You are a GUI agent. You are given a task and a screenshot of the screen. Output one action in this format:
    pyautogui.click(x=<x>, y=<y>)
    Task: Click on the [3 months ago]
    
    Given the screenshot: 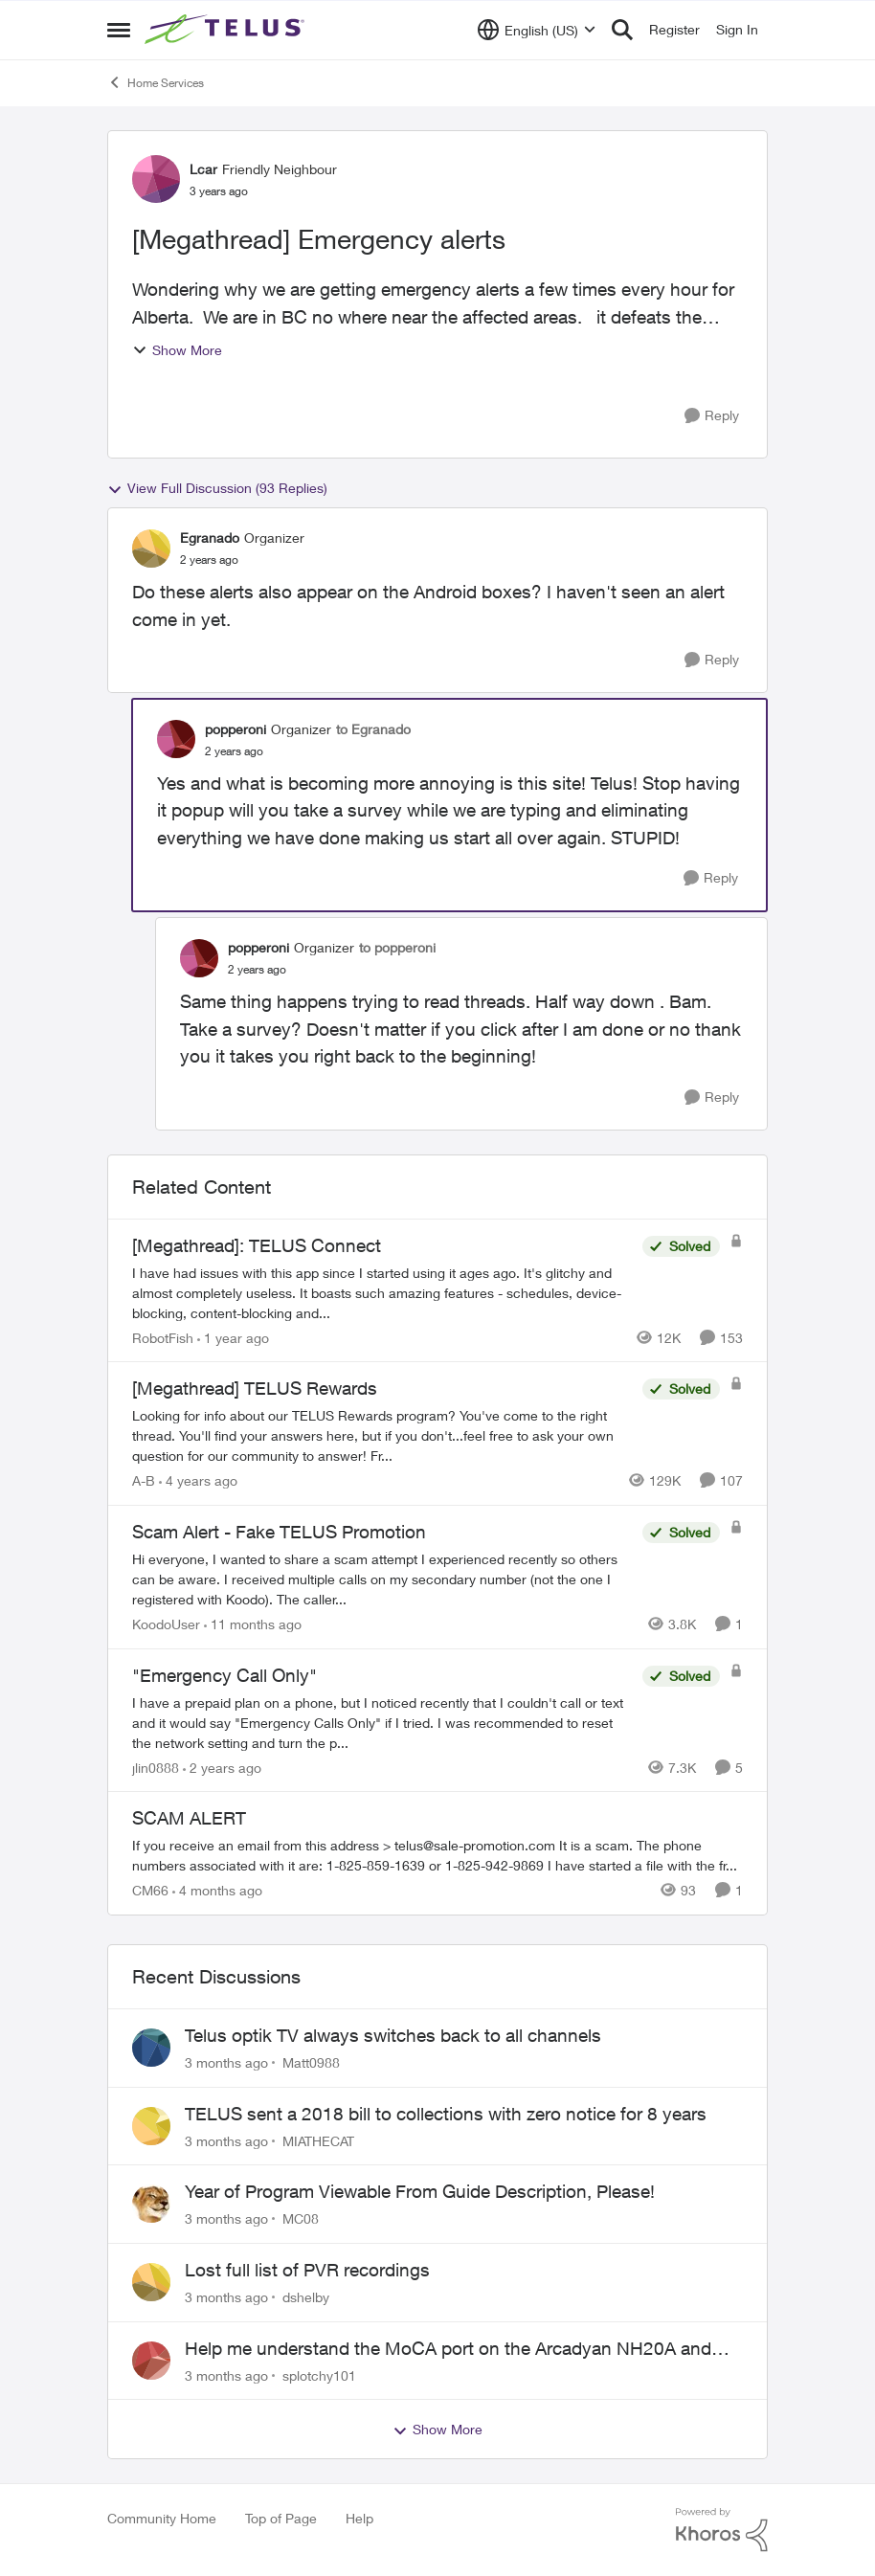 What is the action you would take?
    pyautogui.click(x=226, y=2062)
    